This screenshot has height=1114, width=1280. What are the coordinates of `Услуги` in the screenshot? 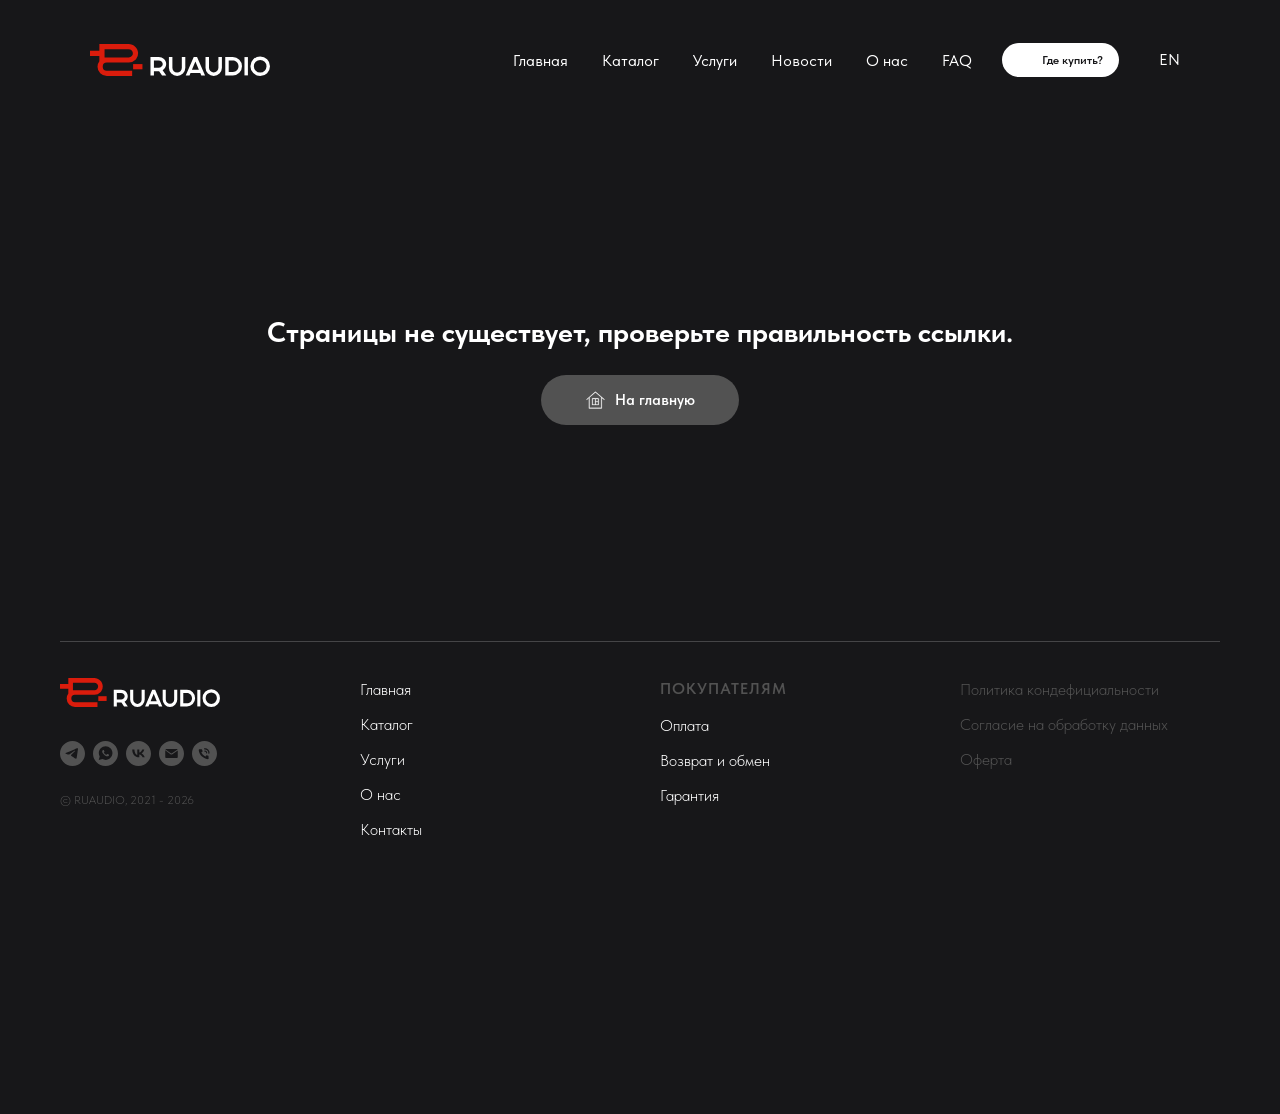 It's located at (715, 60).